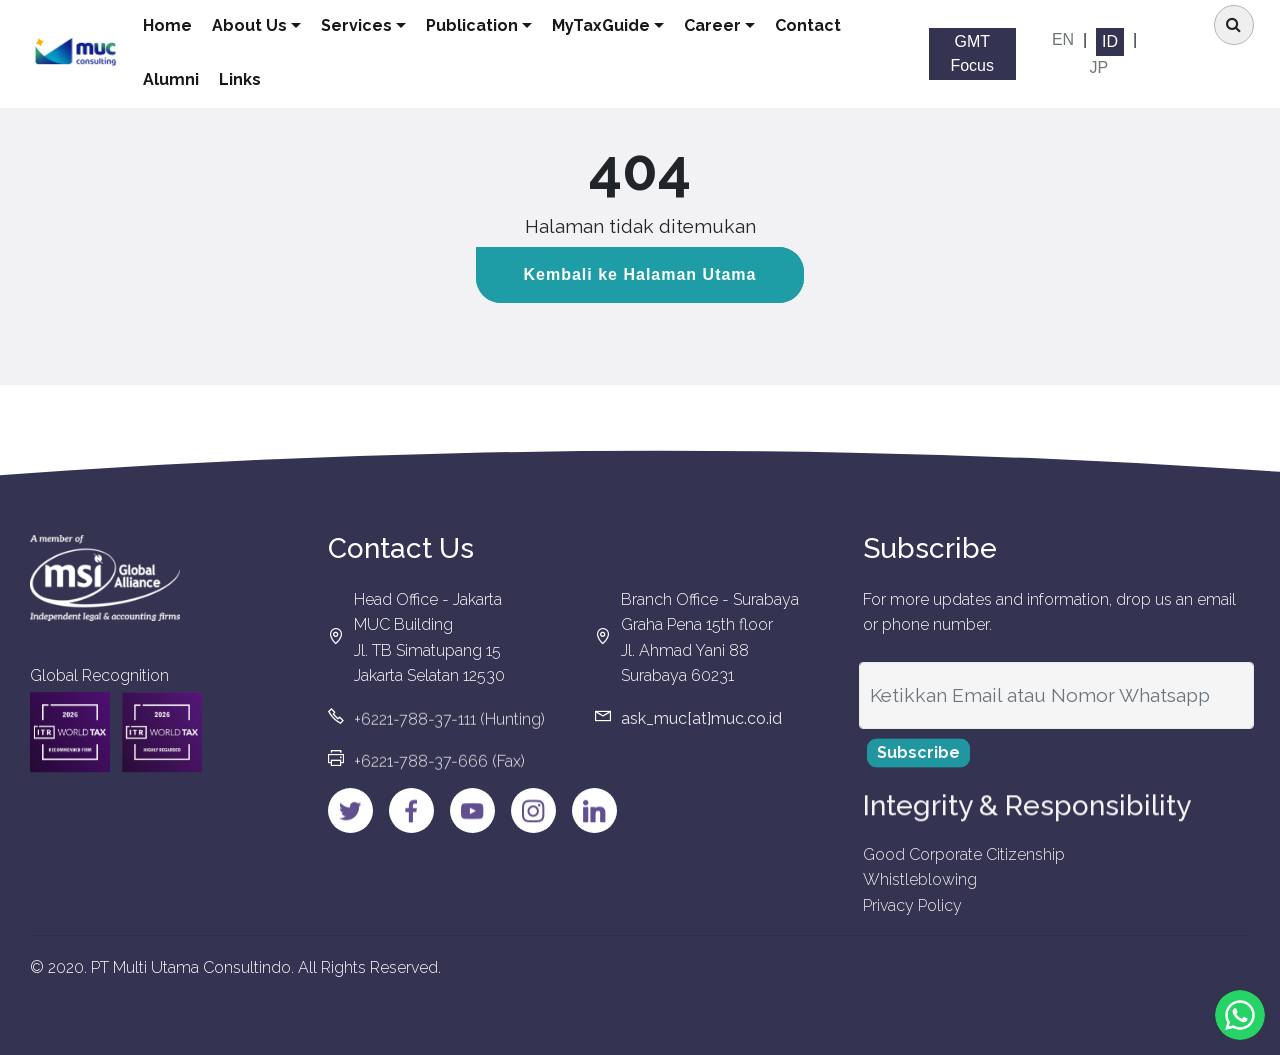  What do you see at coordinates (184, 25) in the screenshot?
I see `Home` at bounding box center [184, 25].